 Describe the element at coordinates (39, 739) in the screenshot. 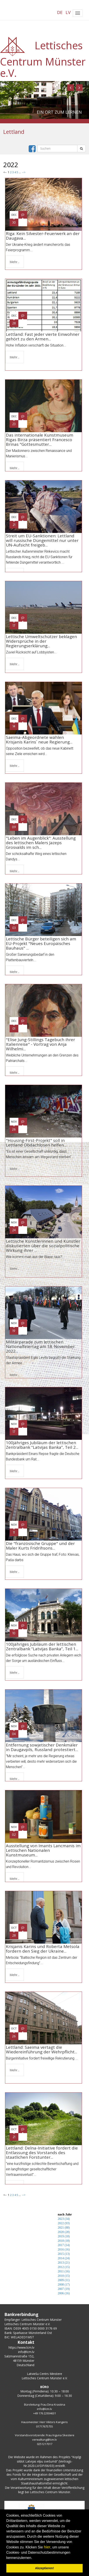

I see `Saeima-Abgeordnete wählen Krisjanis Karins` neue Regierung...` at that location.